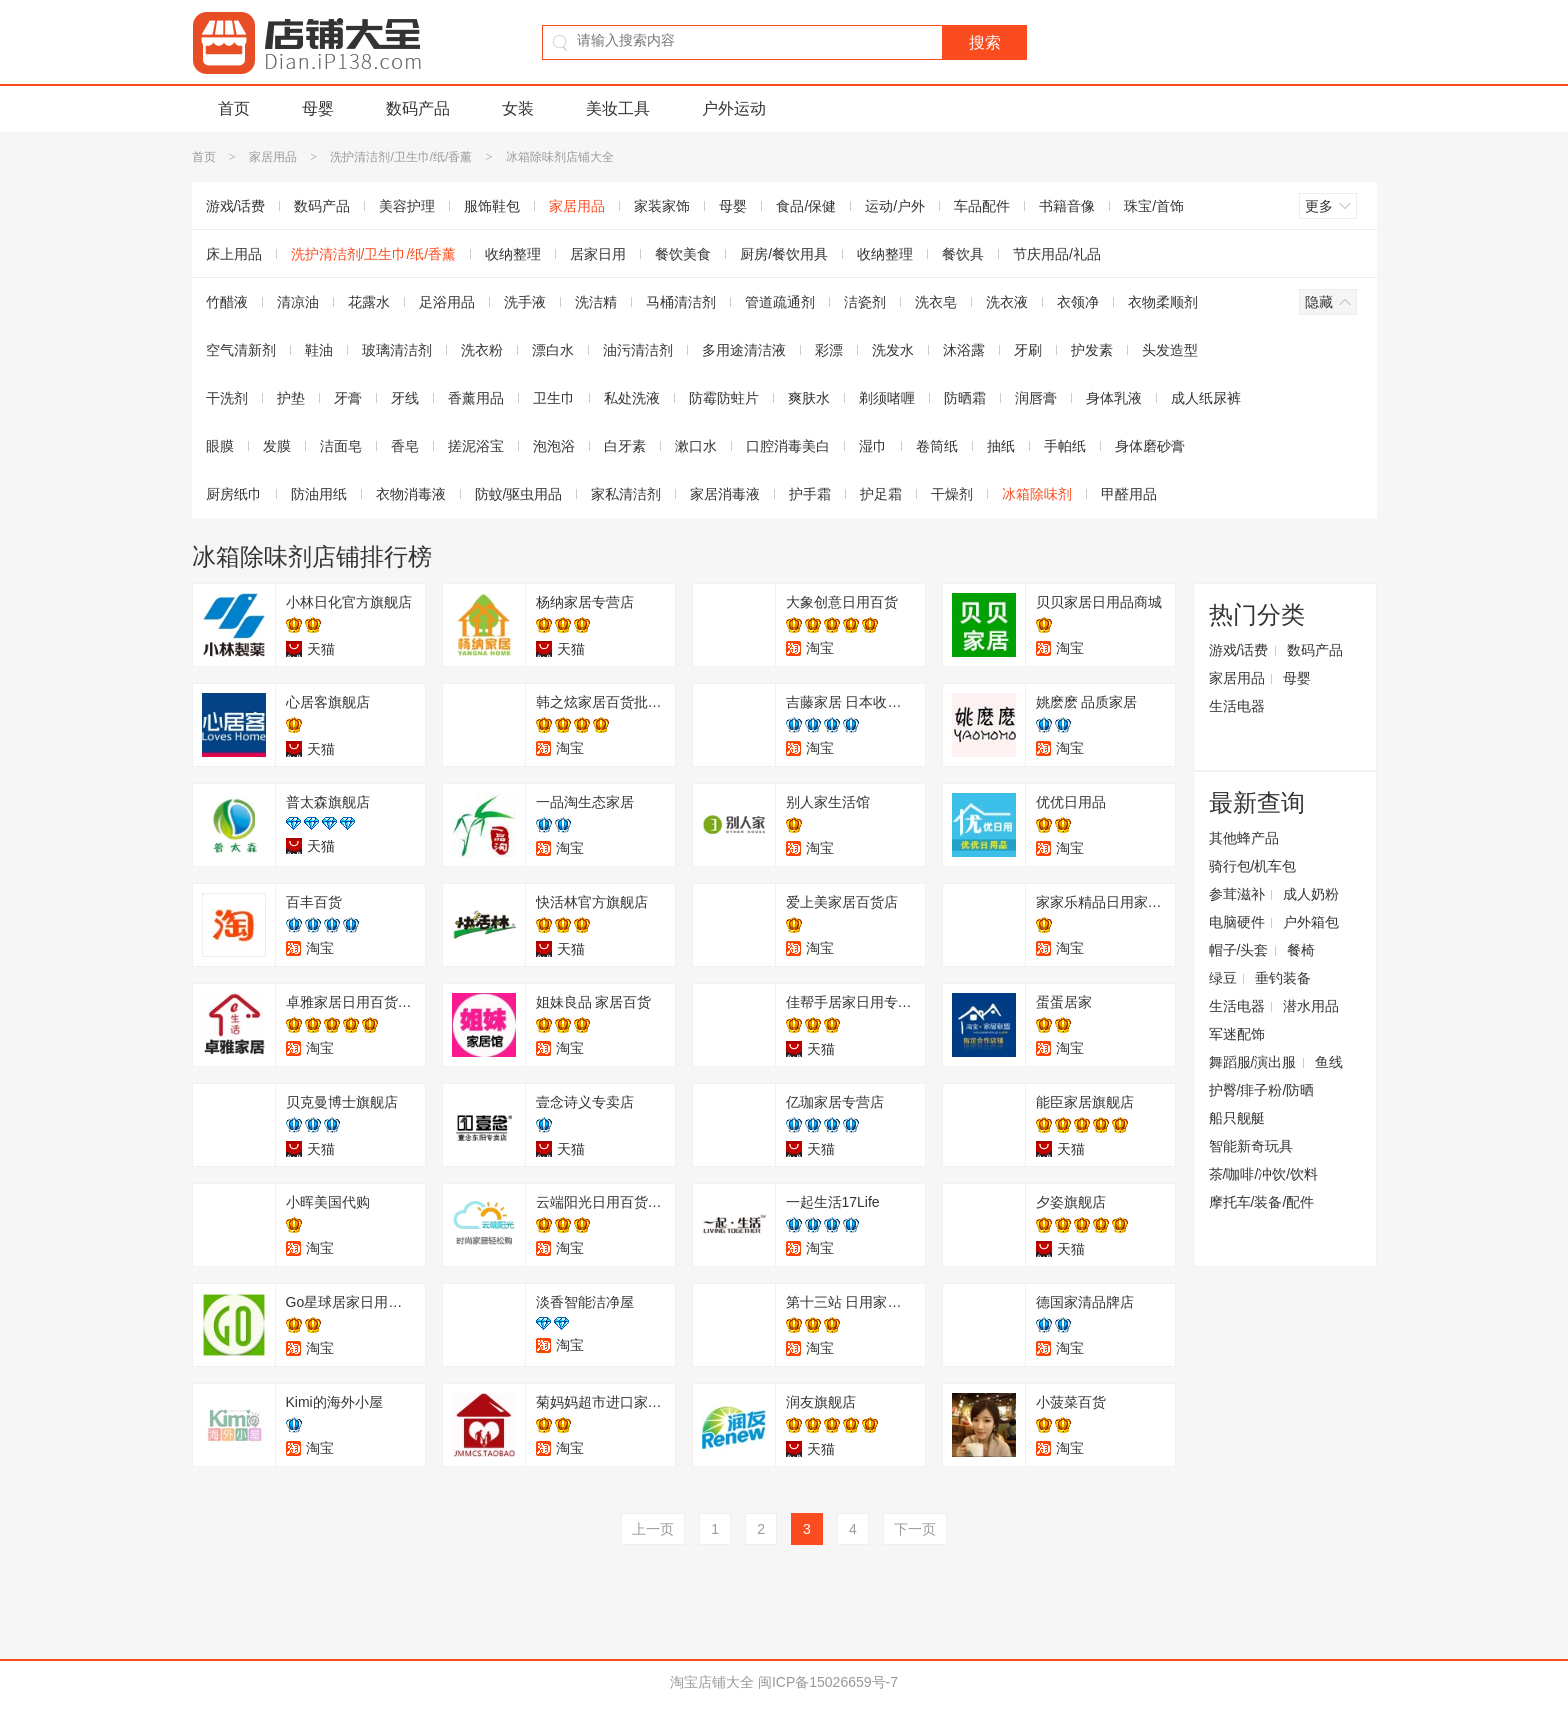 The height and width of the screenshot is (1710, 1568). What do you see at coordinates (1092, 350) in the screenshot?
I see `护发素` at bounding box center [1092, 350].